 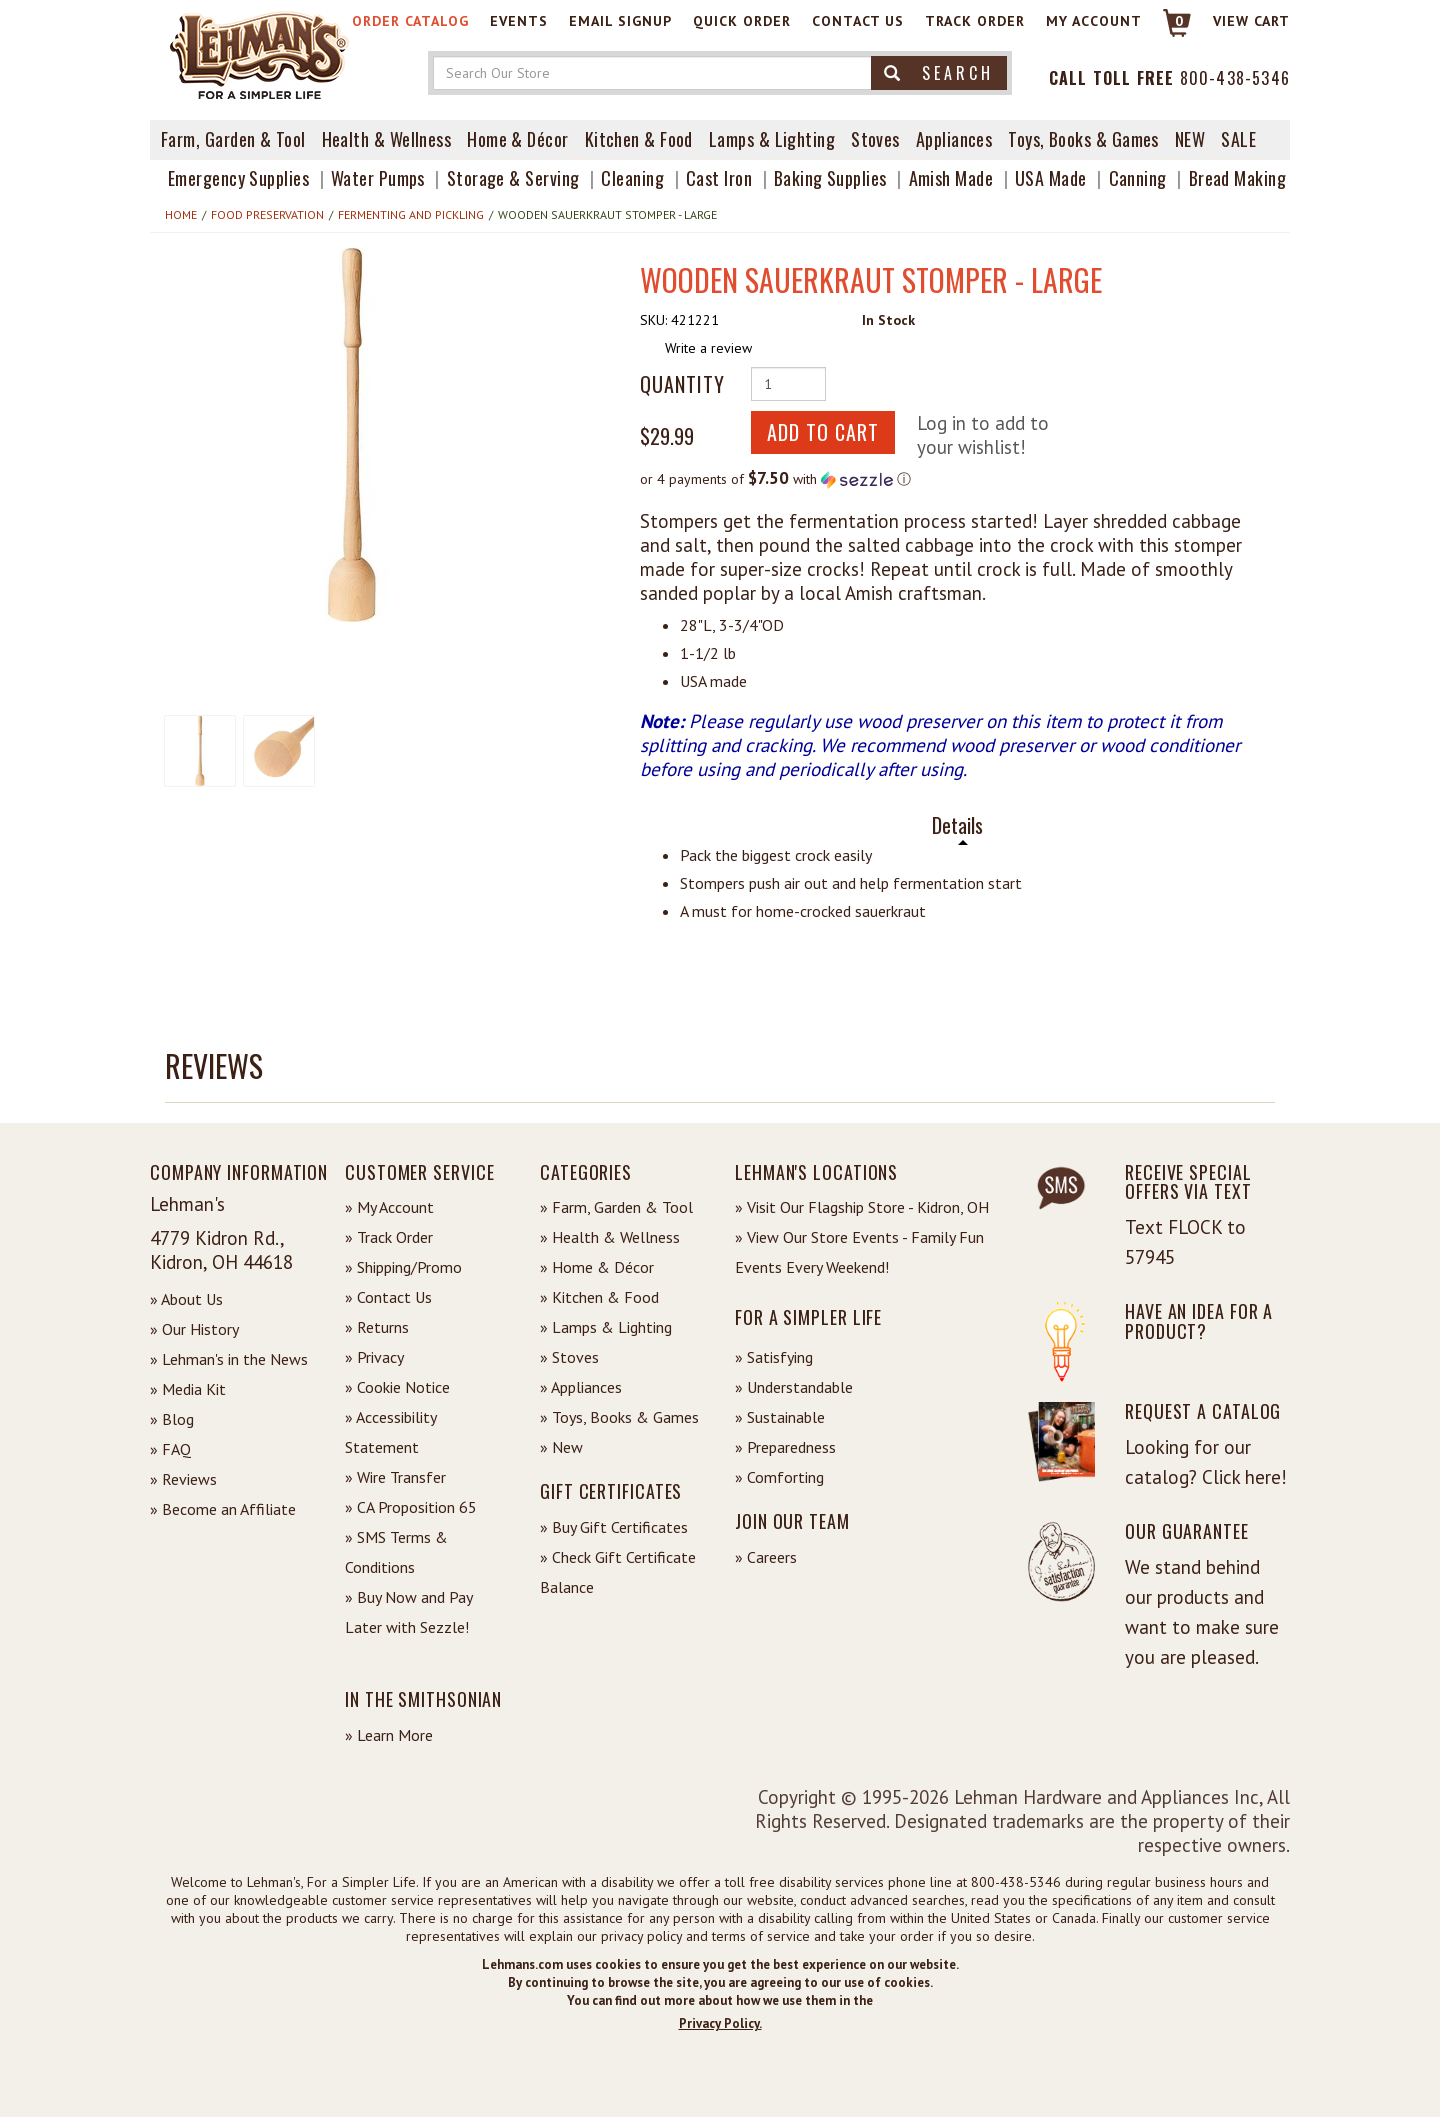 What do you see at coordinates (389, 1735) in the screenshot?
I see `» Learn More` at bounding box center [389, 1735].